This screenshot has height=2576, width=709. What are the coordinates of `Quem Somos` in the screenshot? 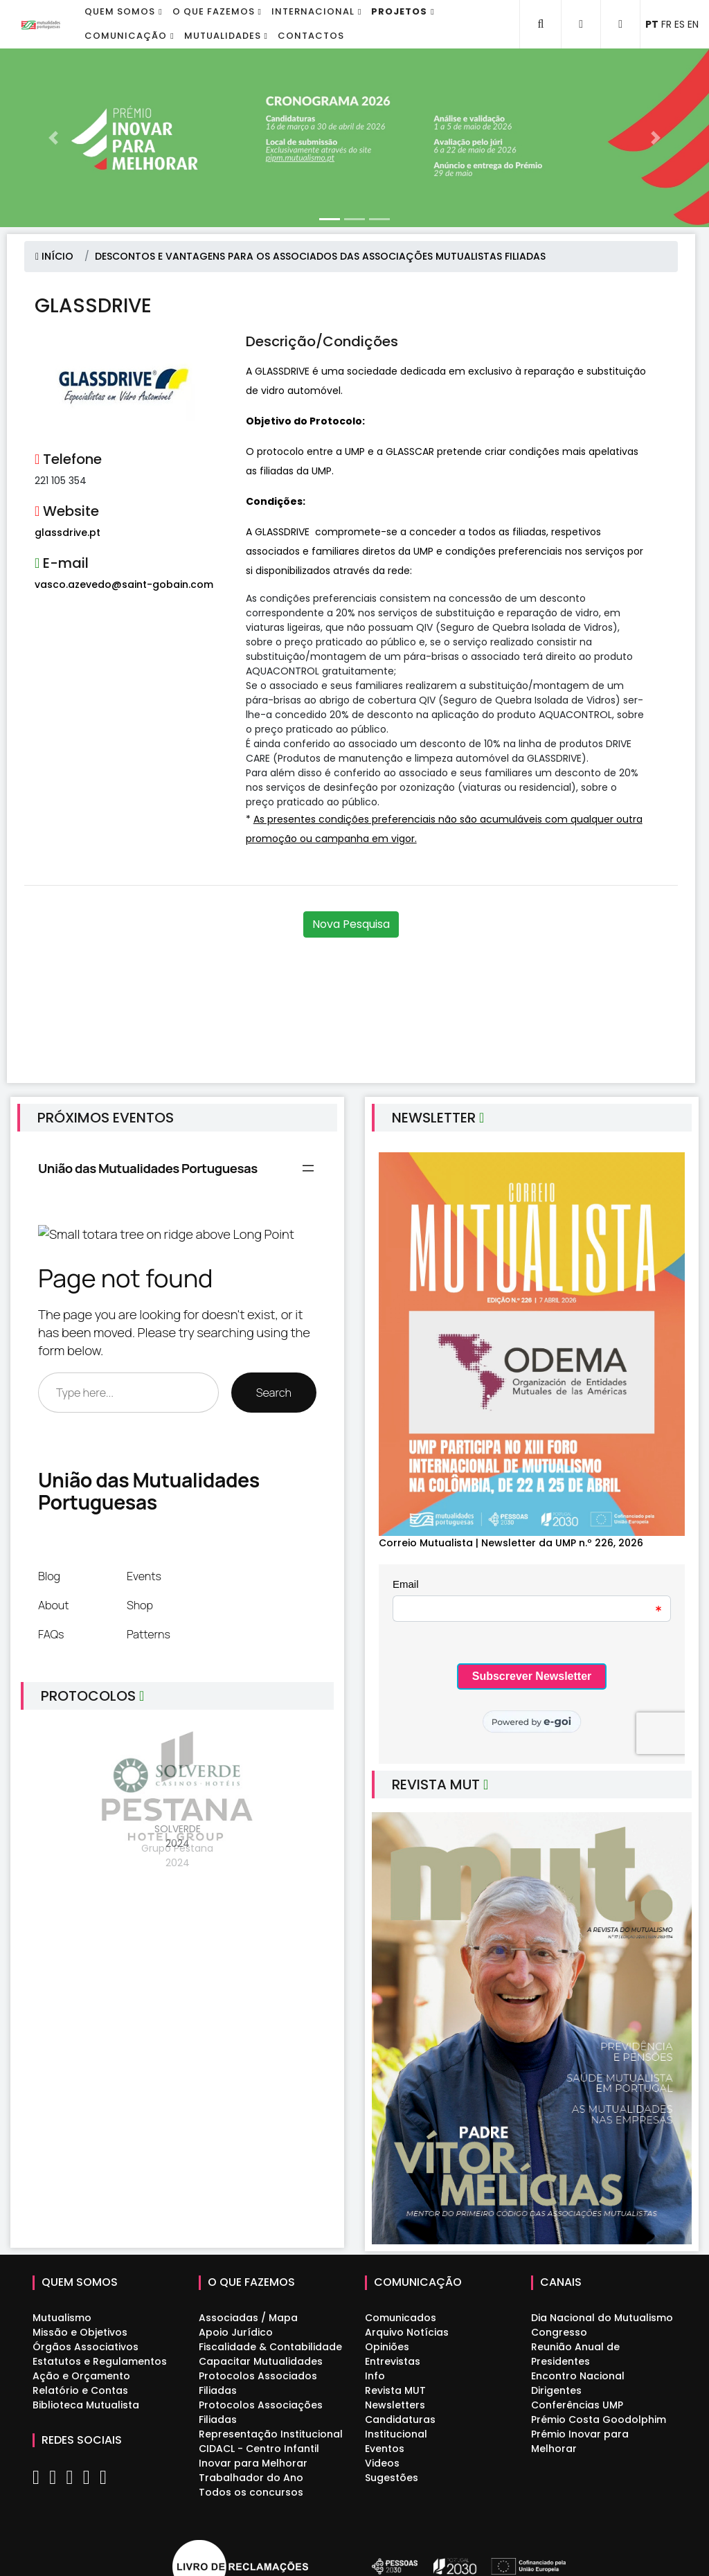 It's located at (119, 11).